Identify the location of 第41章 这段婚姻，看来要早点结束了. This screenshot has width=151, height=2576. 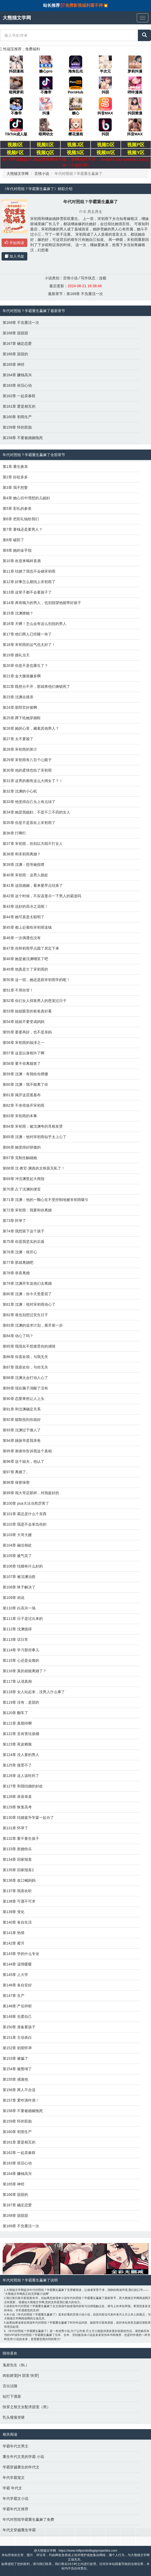
(33, 885).